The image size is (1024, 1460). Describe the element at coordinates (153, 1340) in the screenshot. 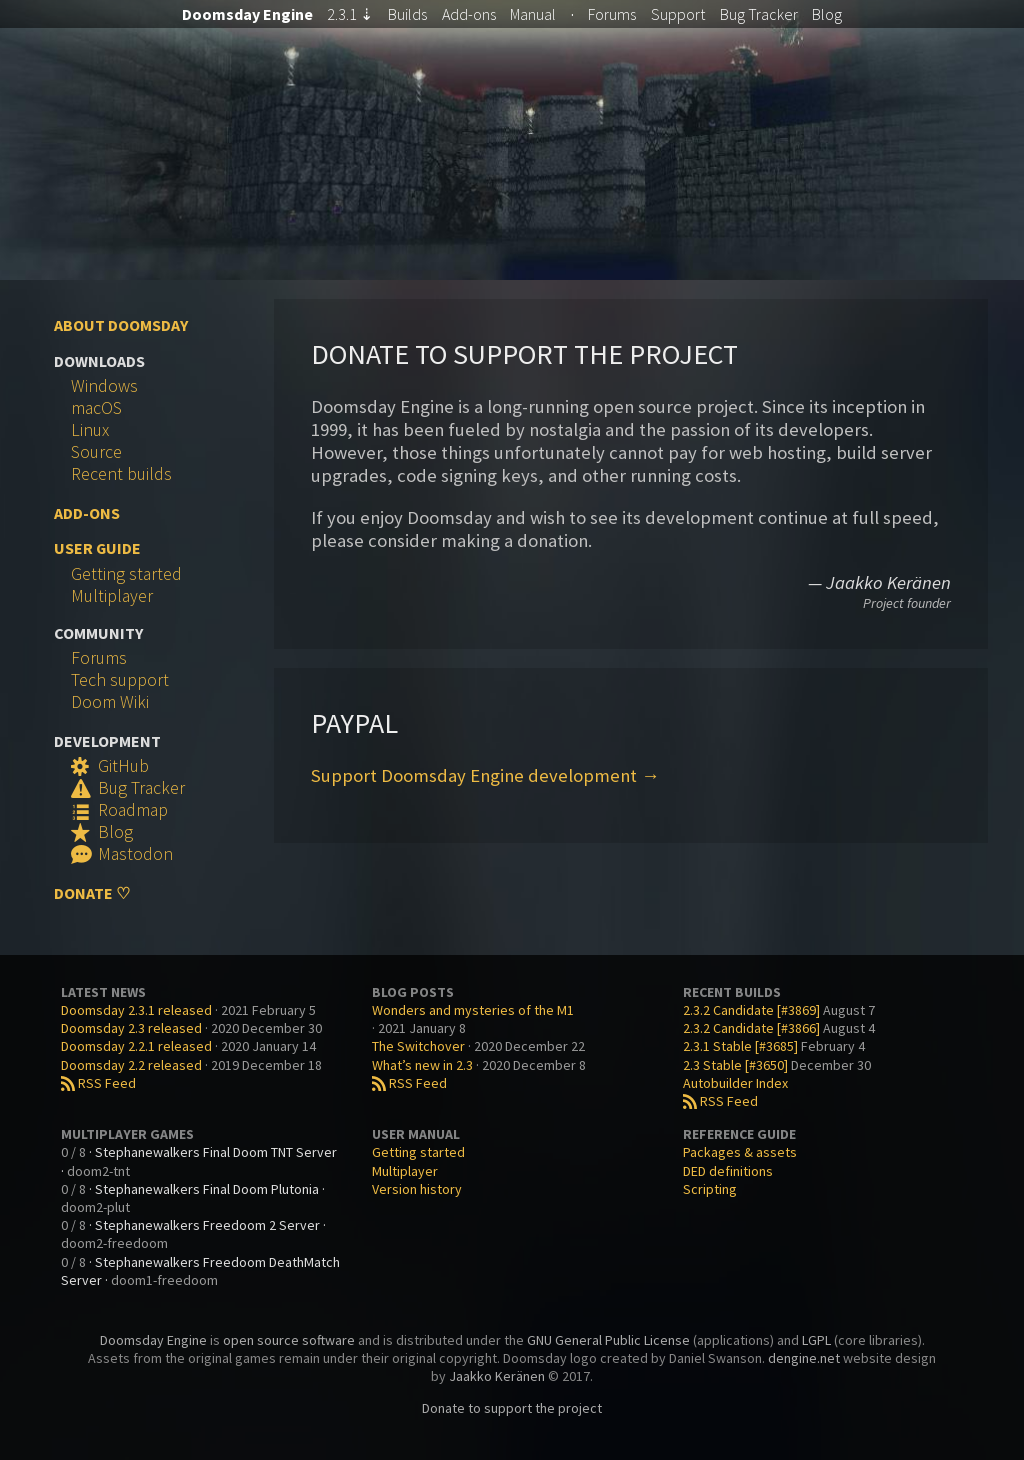

I see `Doomsday Engine` at that location.